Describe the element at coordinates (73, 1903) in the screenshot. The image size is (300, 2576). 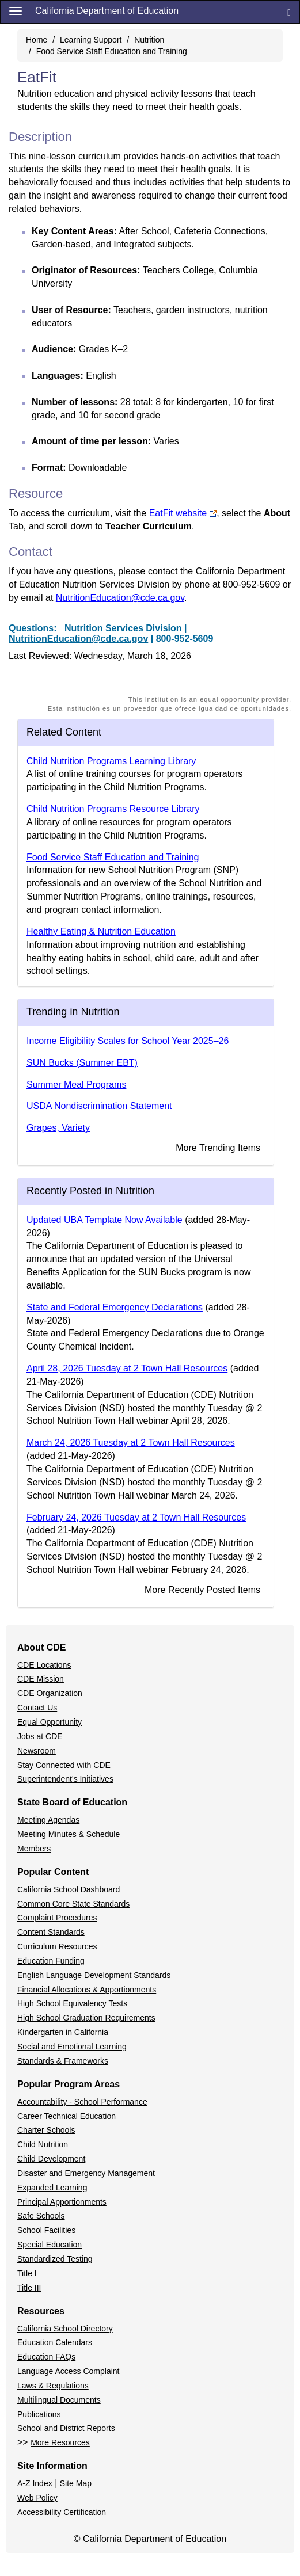
I see `Common Core State Standards` at that location.